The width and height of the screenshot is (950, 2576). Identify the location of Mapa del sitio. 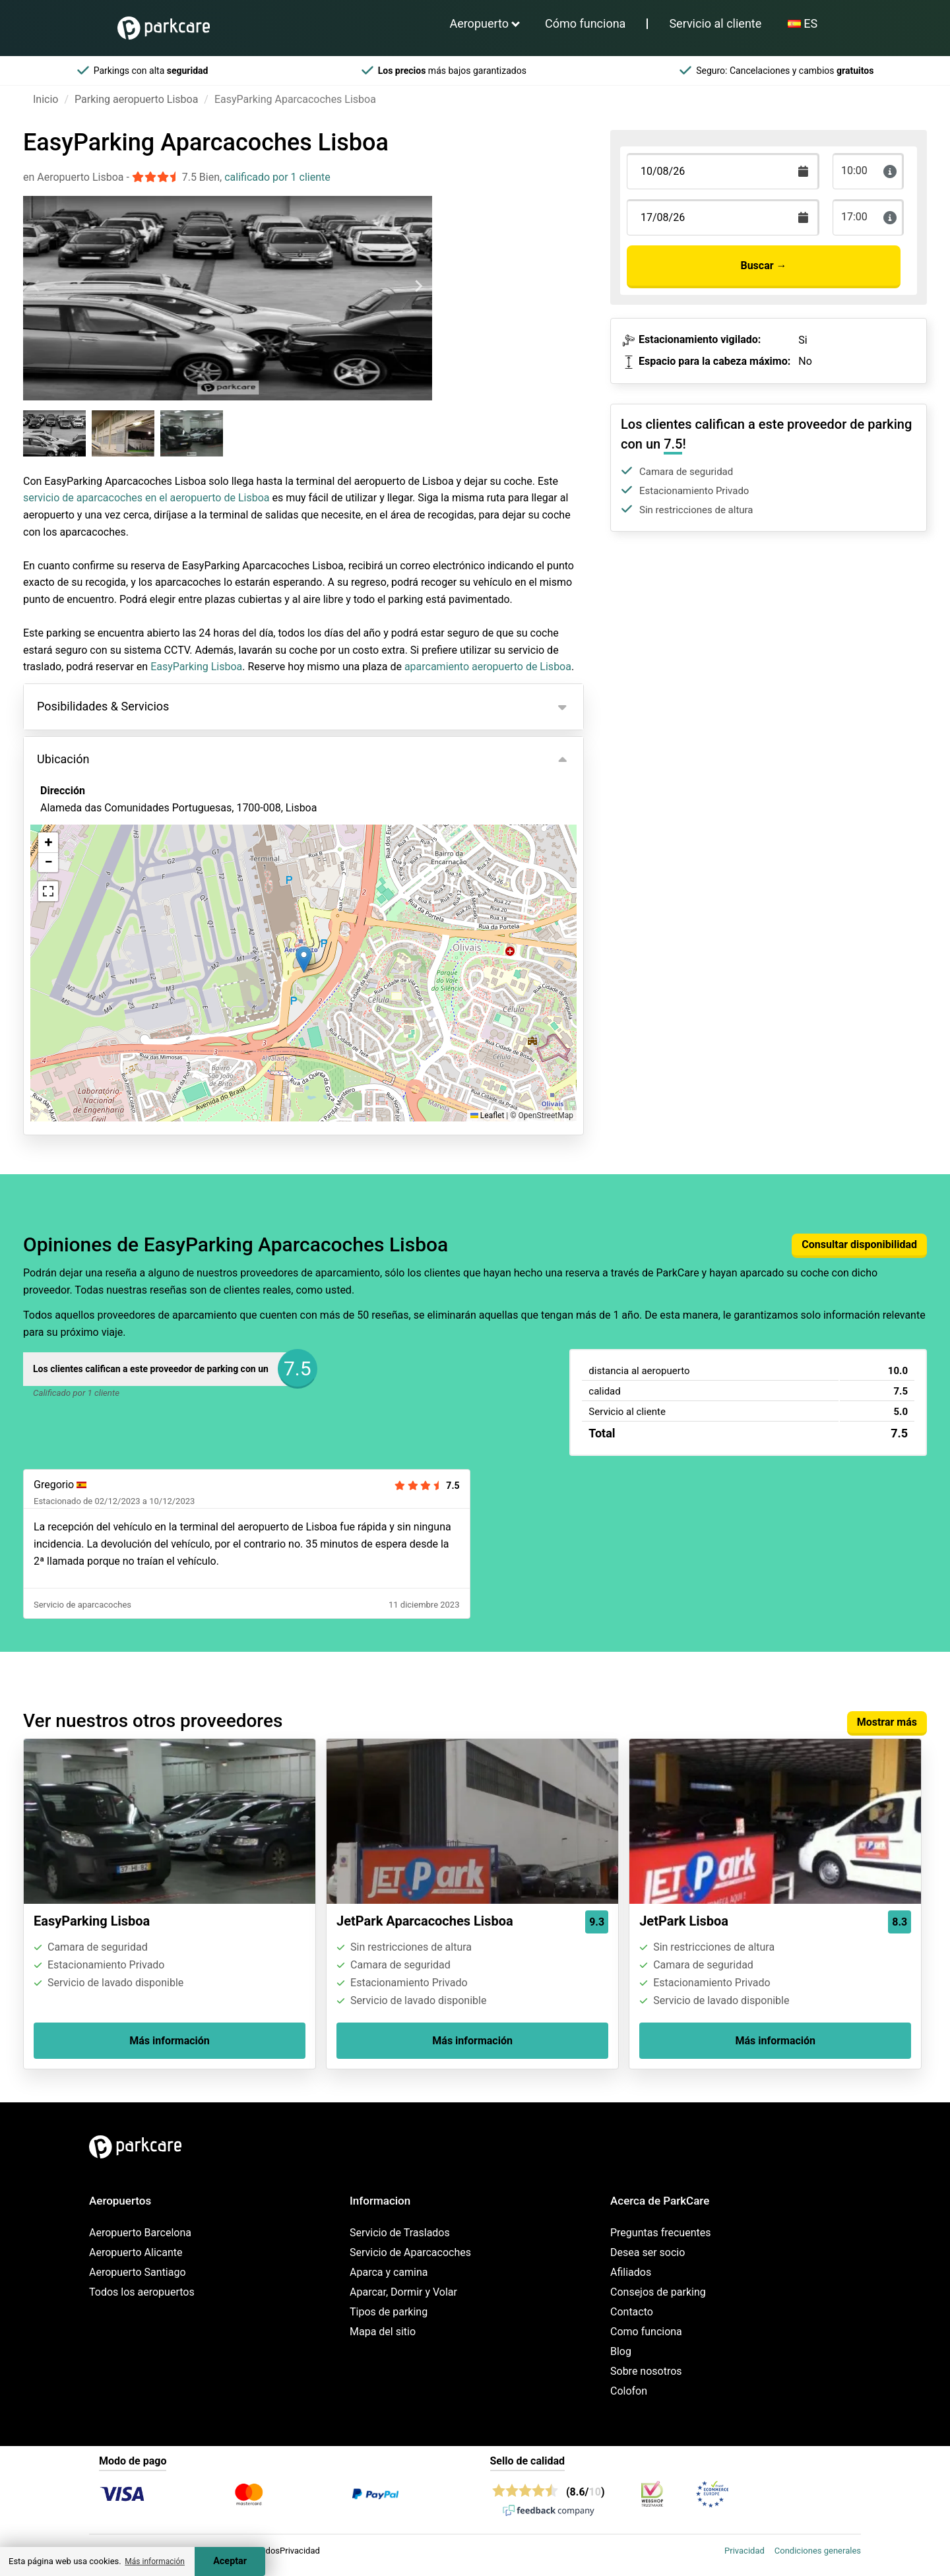
(383, 2331).